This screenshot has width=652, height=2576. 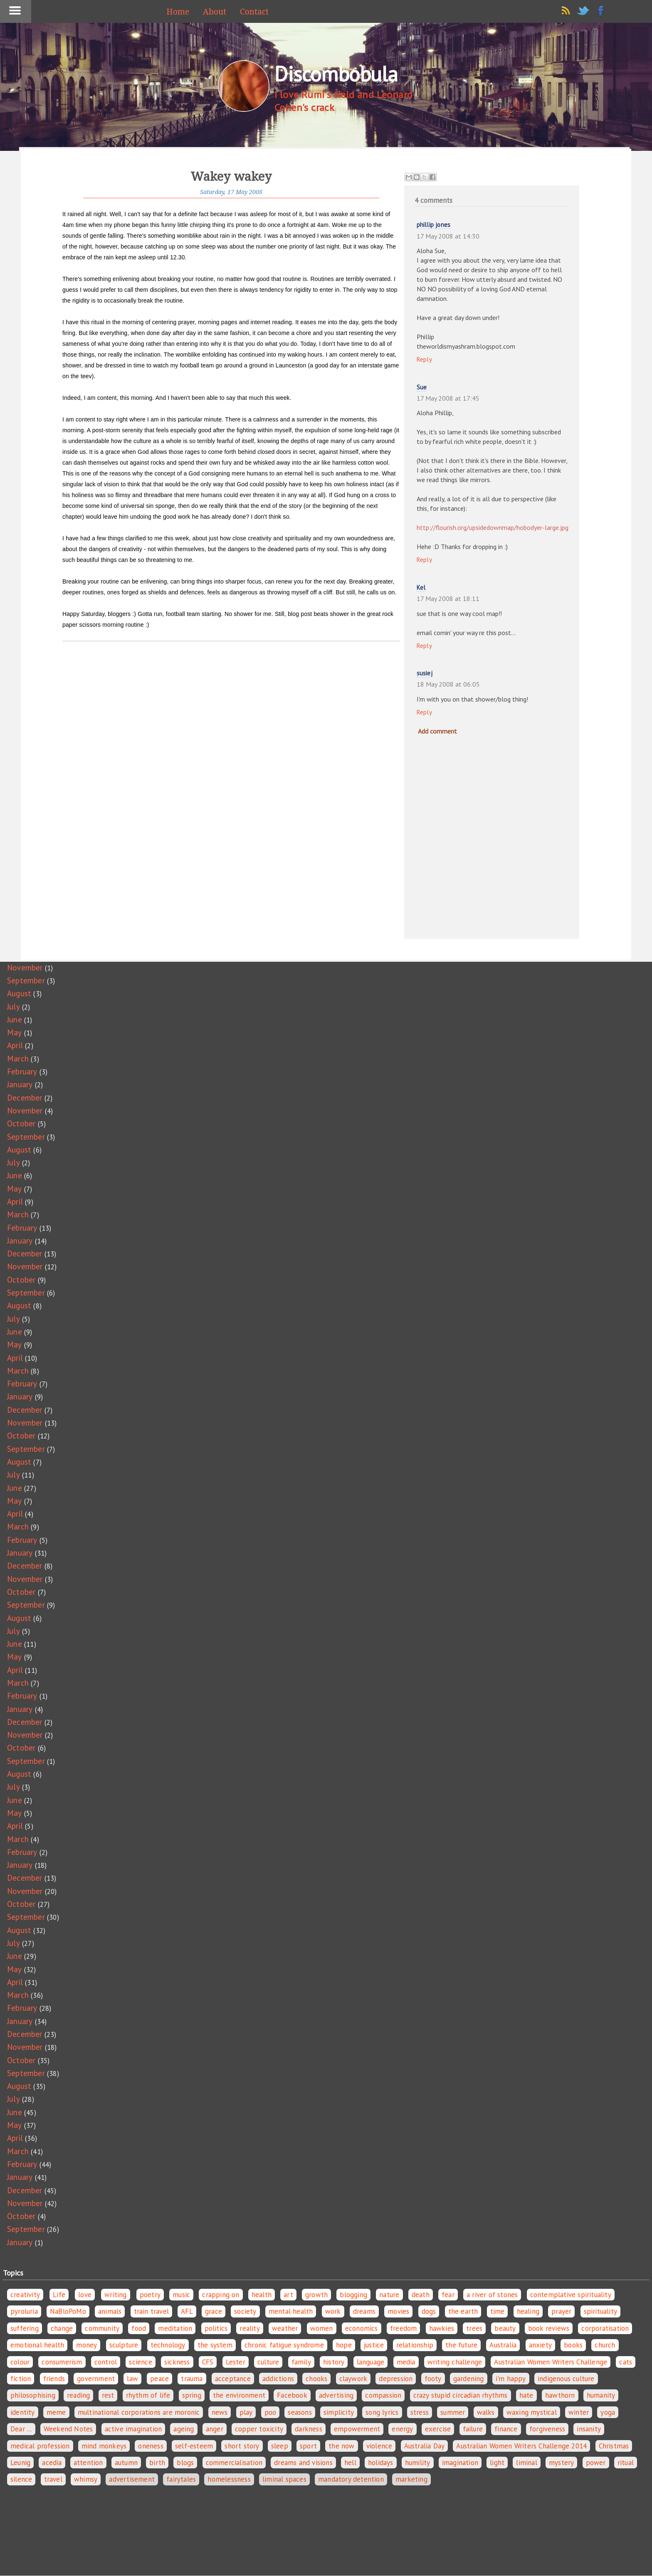 I want to click on acedia, so click(x=52, y=2462).